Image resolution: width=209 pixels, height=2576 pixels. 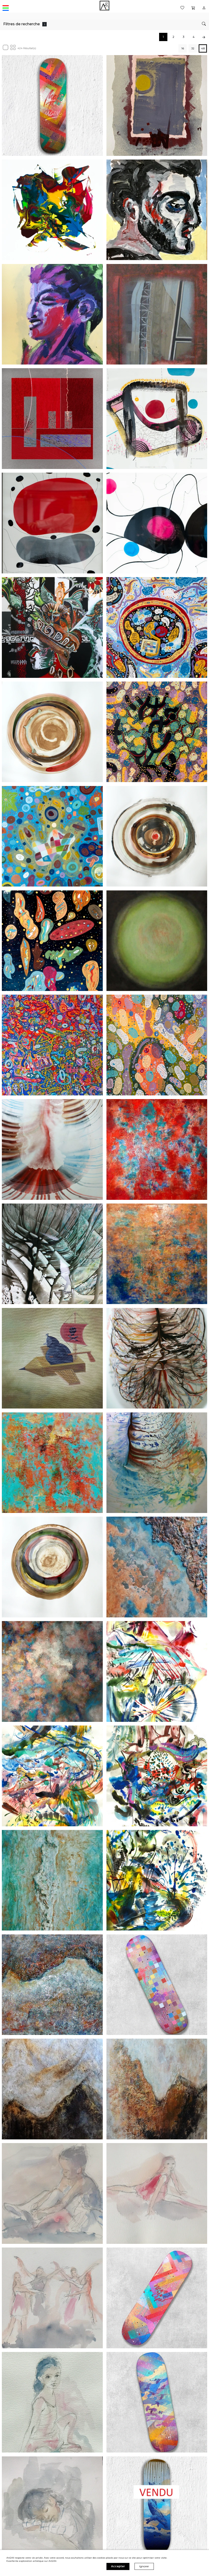 I want to click on Ignorer, so click(x=193, y=2566).